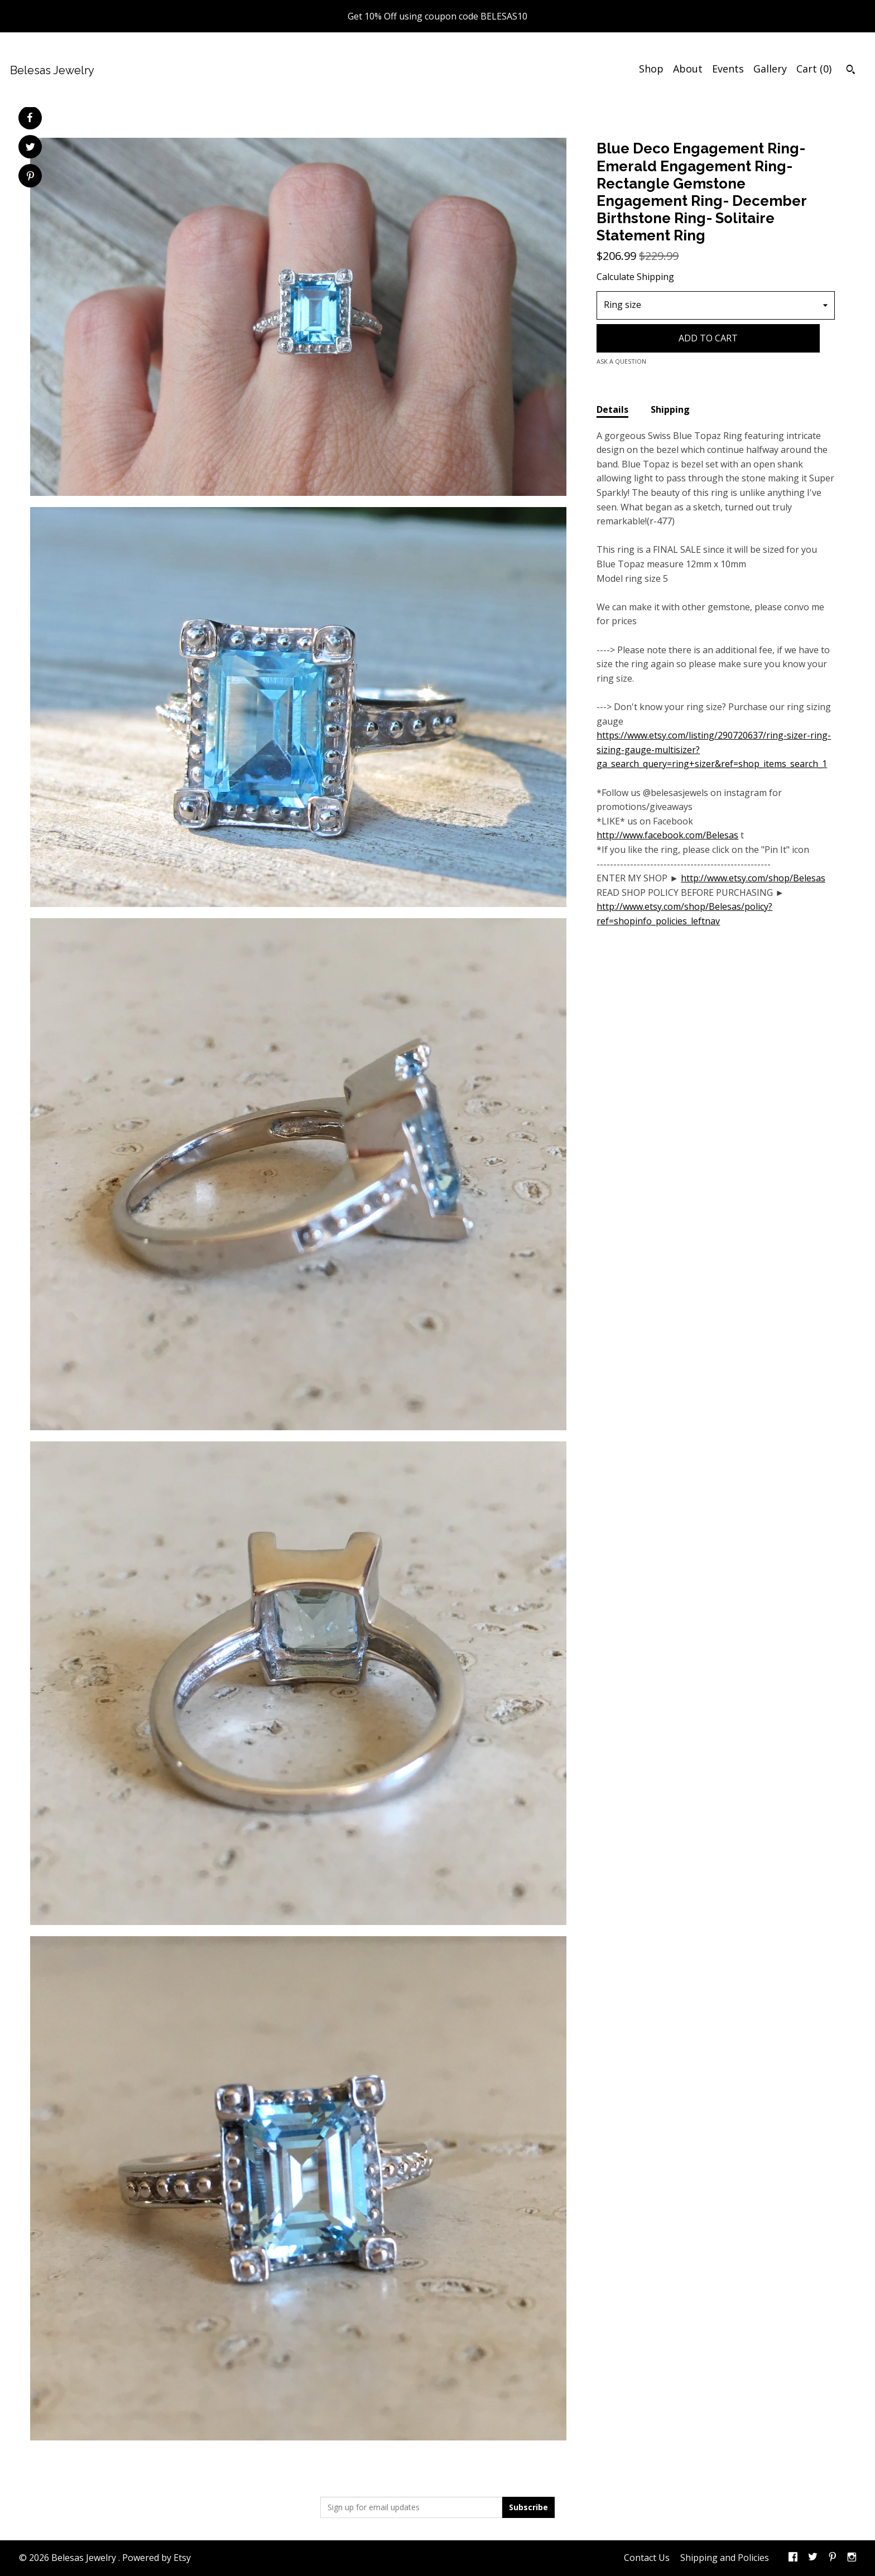 The width and height of the screenshot is (875, 2576). Describe the element at coordinates (651, 68) in the screenshot. I see `Shop` at that location.